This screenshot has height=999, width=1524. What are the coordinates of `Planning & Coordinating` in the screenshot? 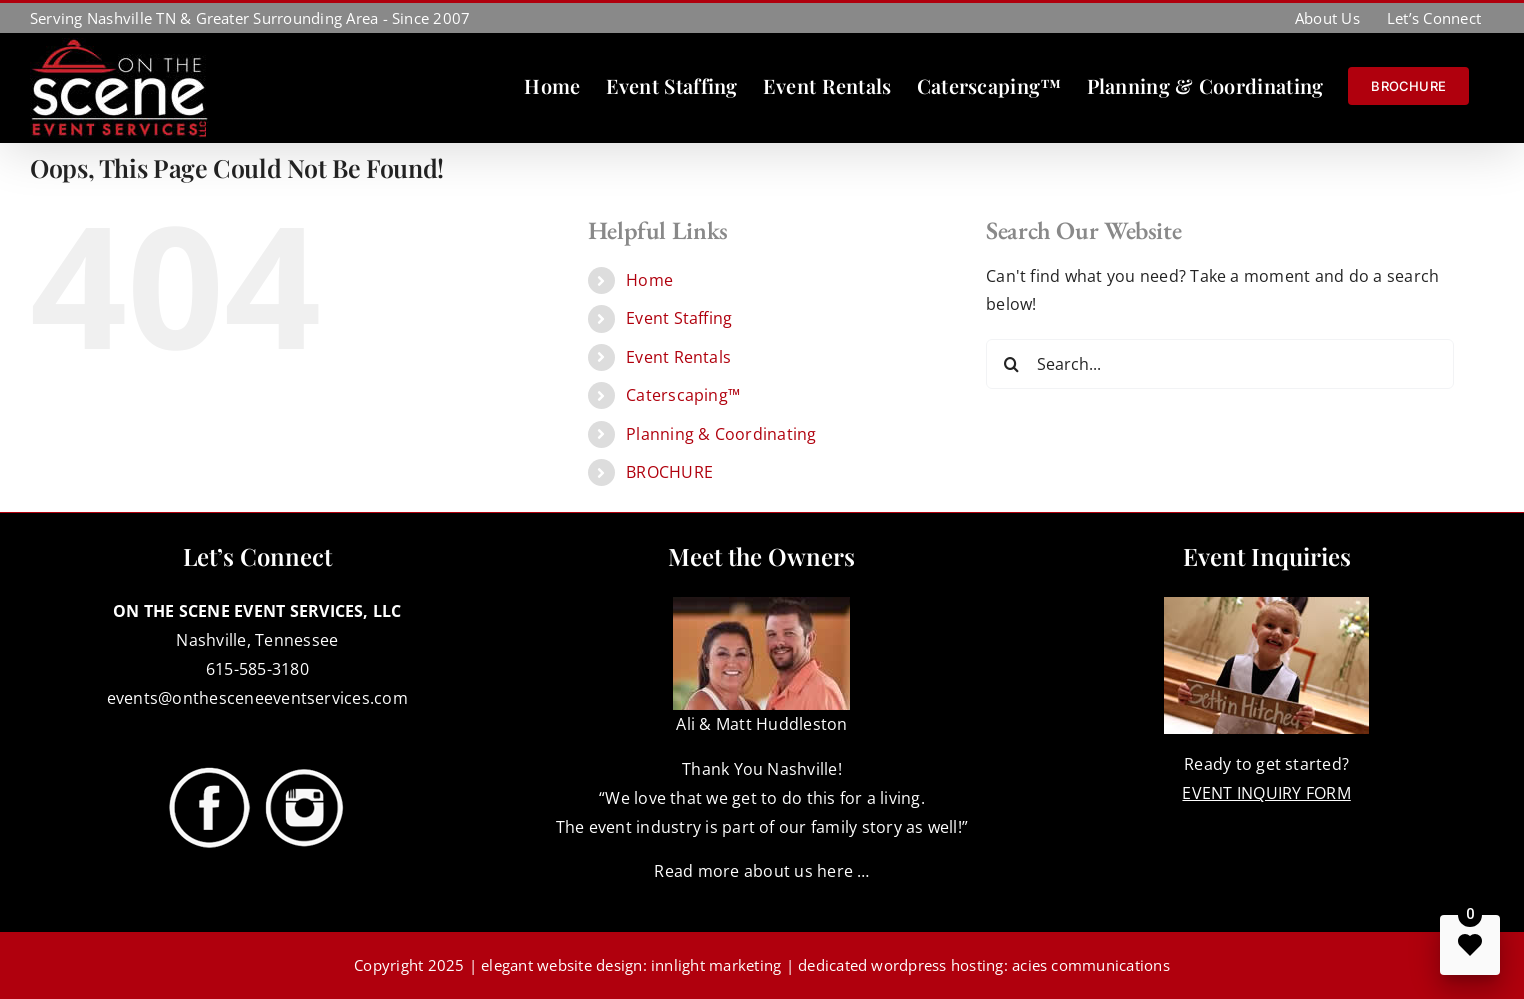 It's located at (721, 434).